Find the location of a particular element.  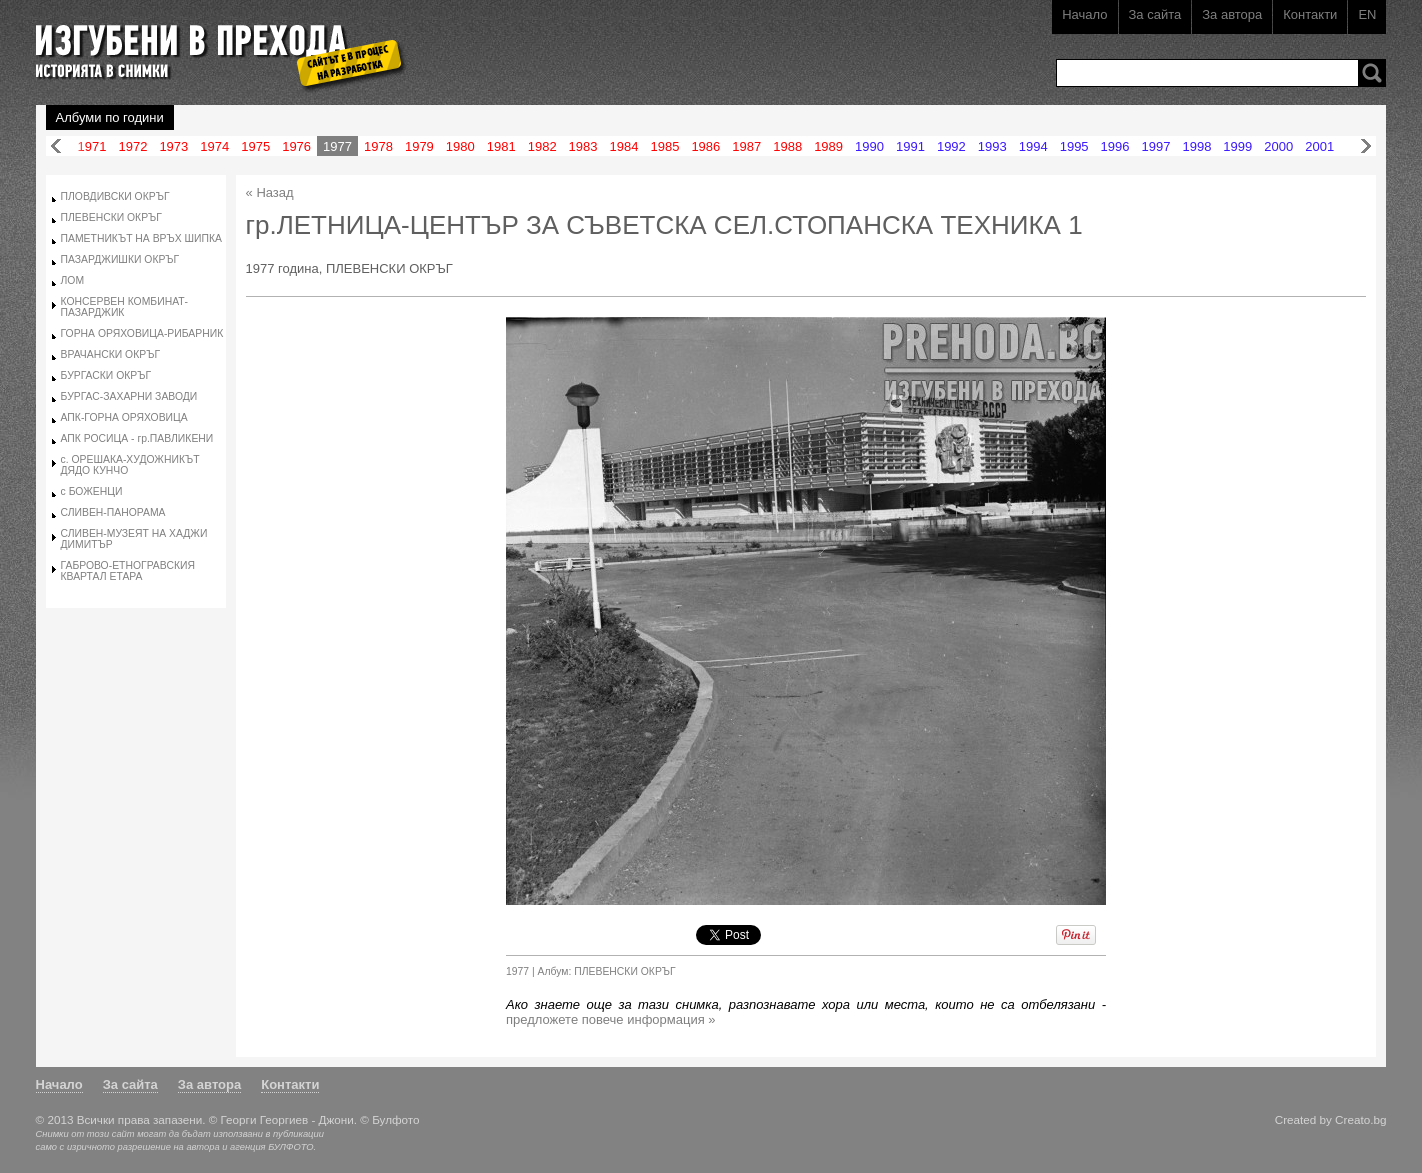

Назад is located at coordinates (56, 146).